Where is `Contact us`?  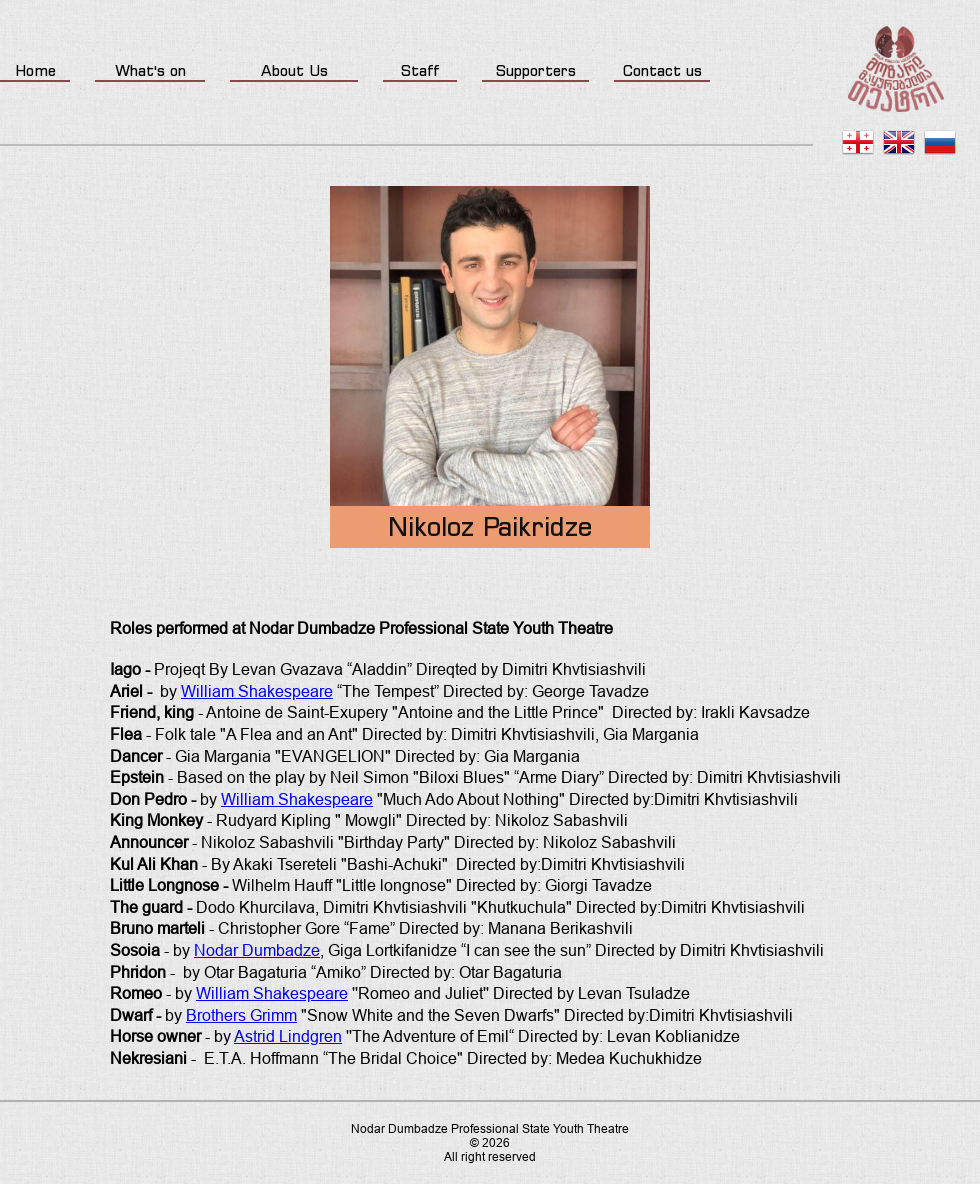
Contact us is located at coordinates (662, 70).